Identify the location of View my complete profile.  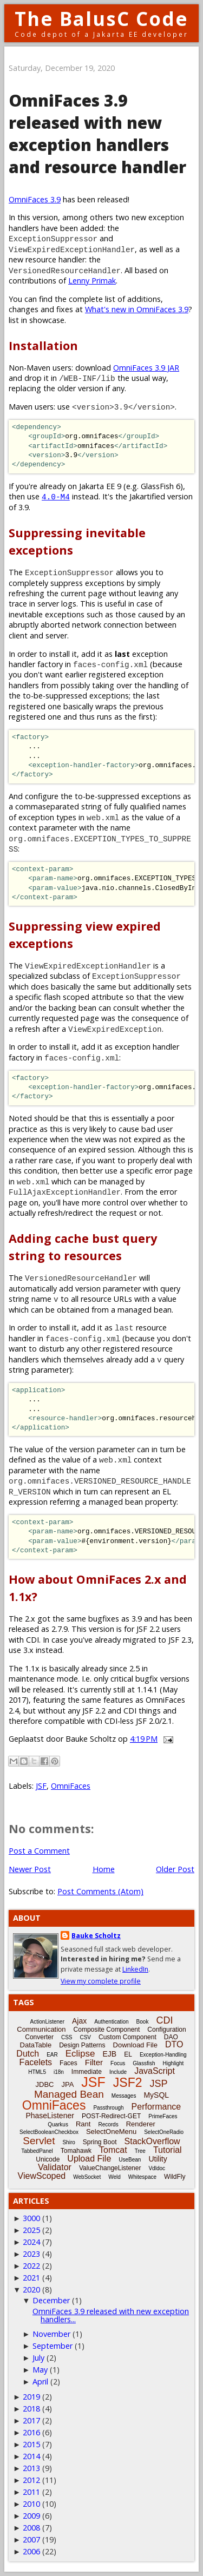
(101, 1981).